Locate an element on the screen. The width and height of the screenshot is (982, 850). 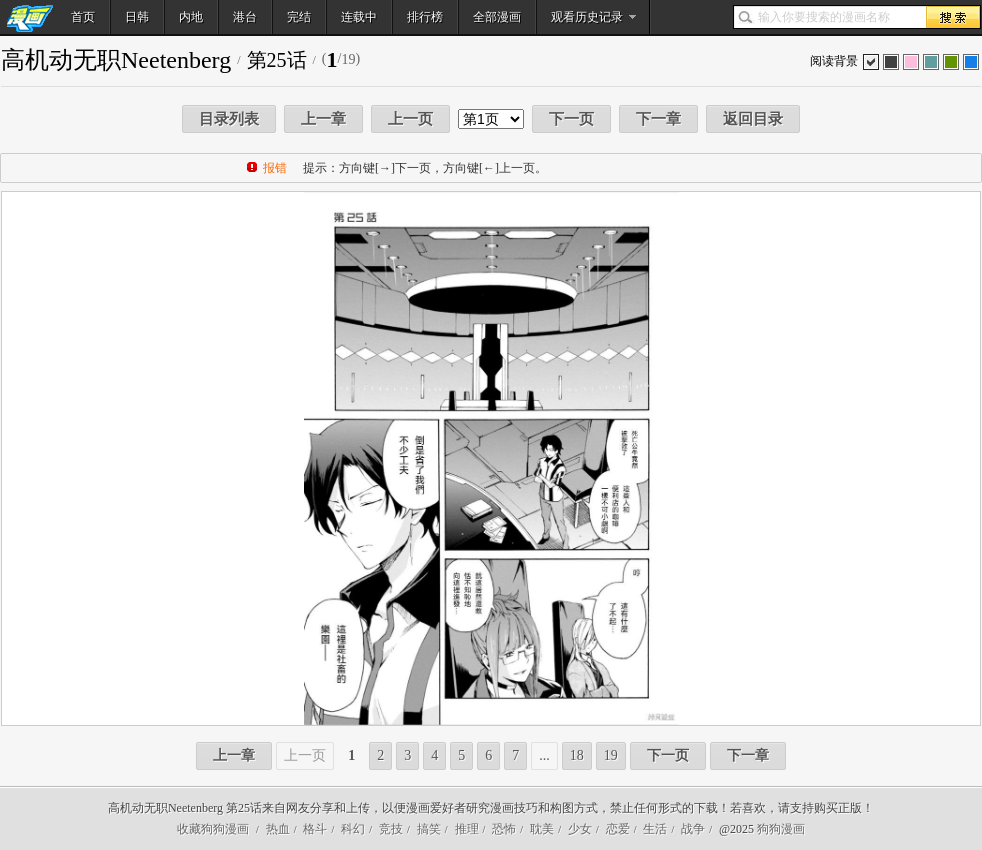
战争 is located at coordinates (693, 829).